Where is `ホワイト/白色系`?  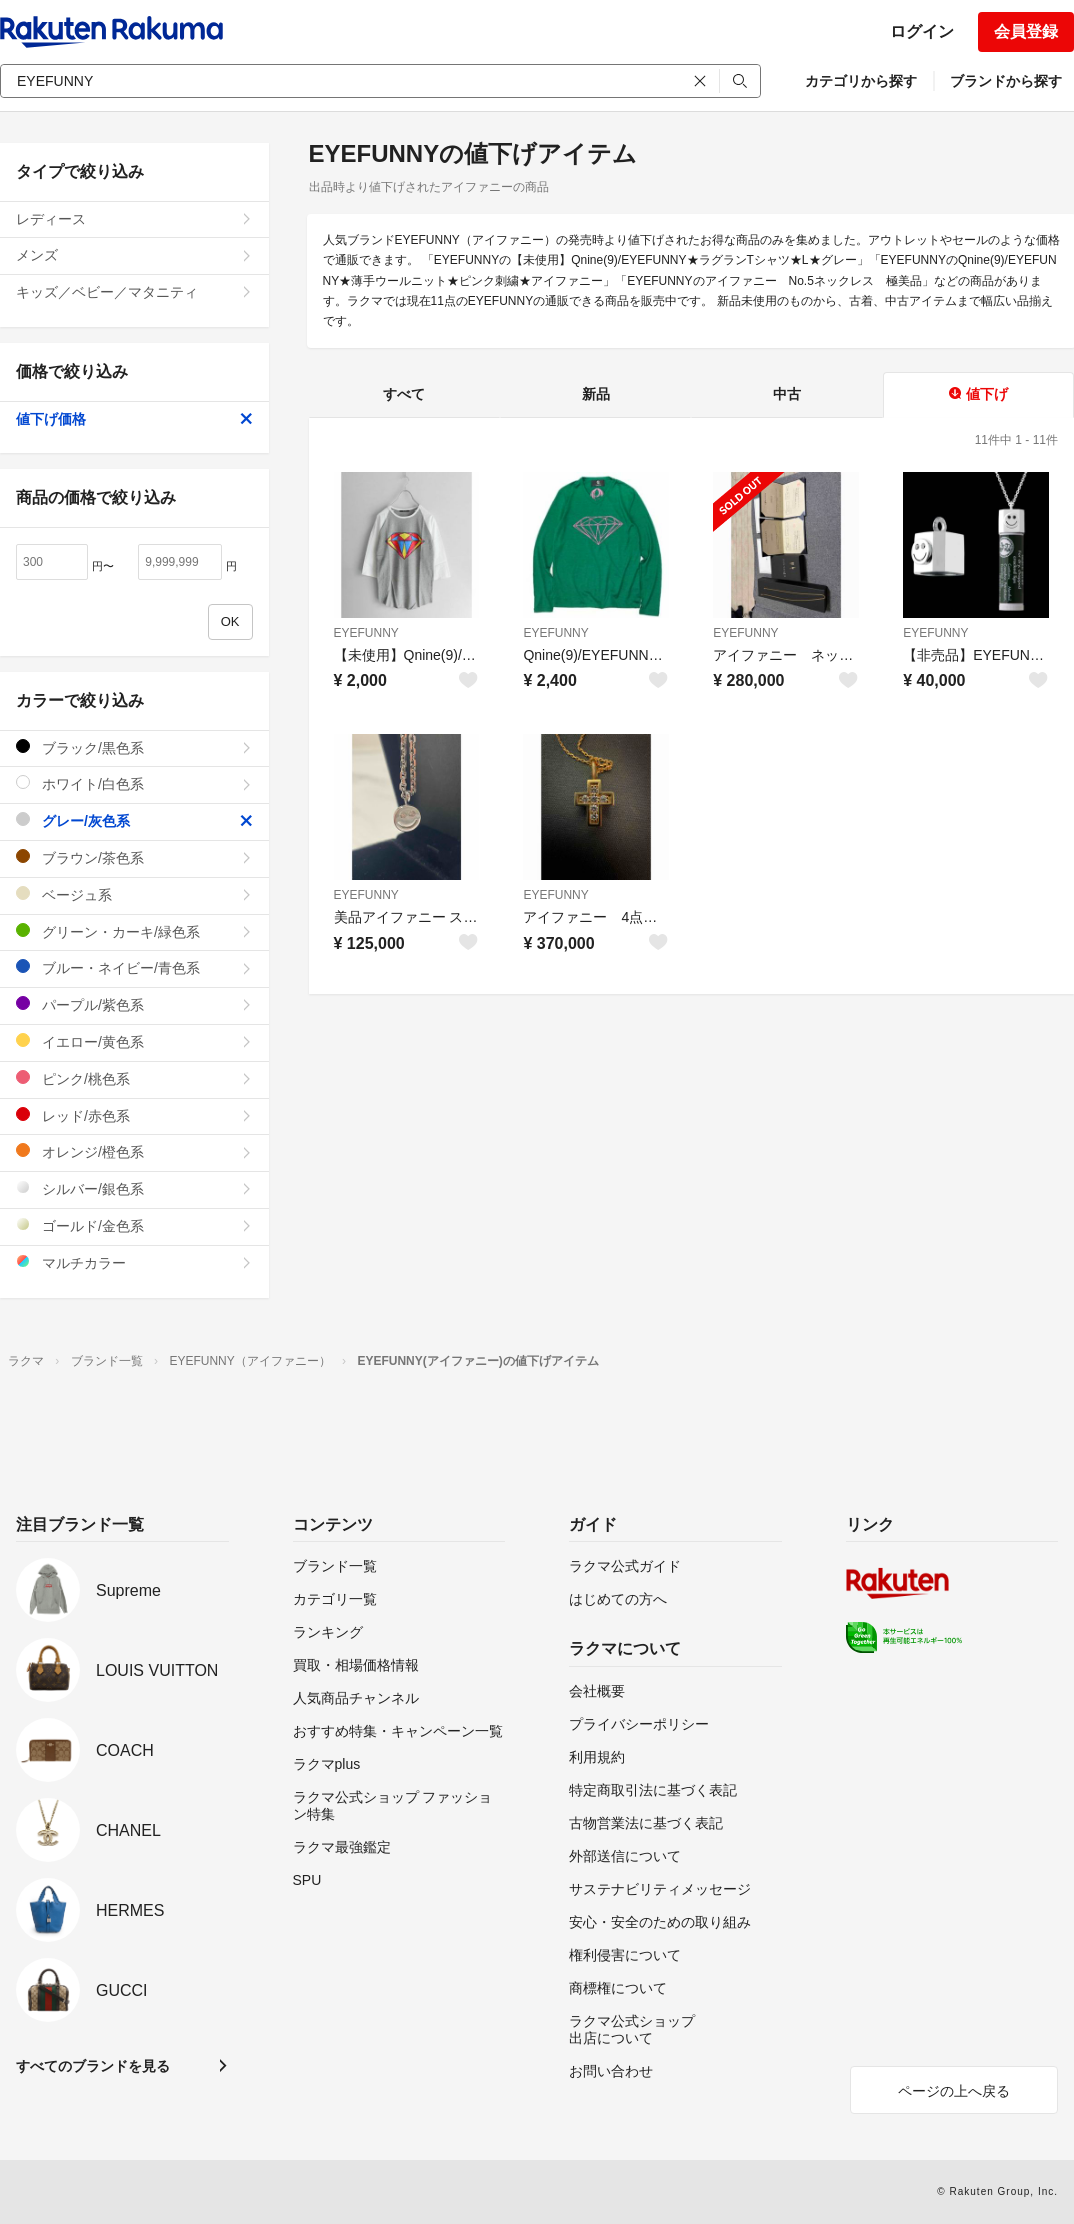
ホワイト/白色系 is located at coordinates (134, 783).